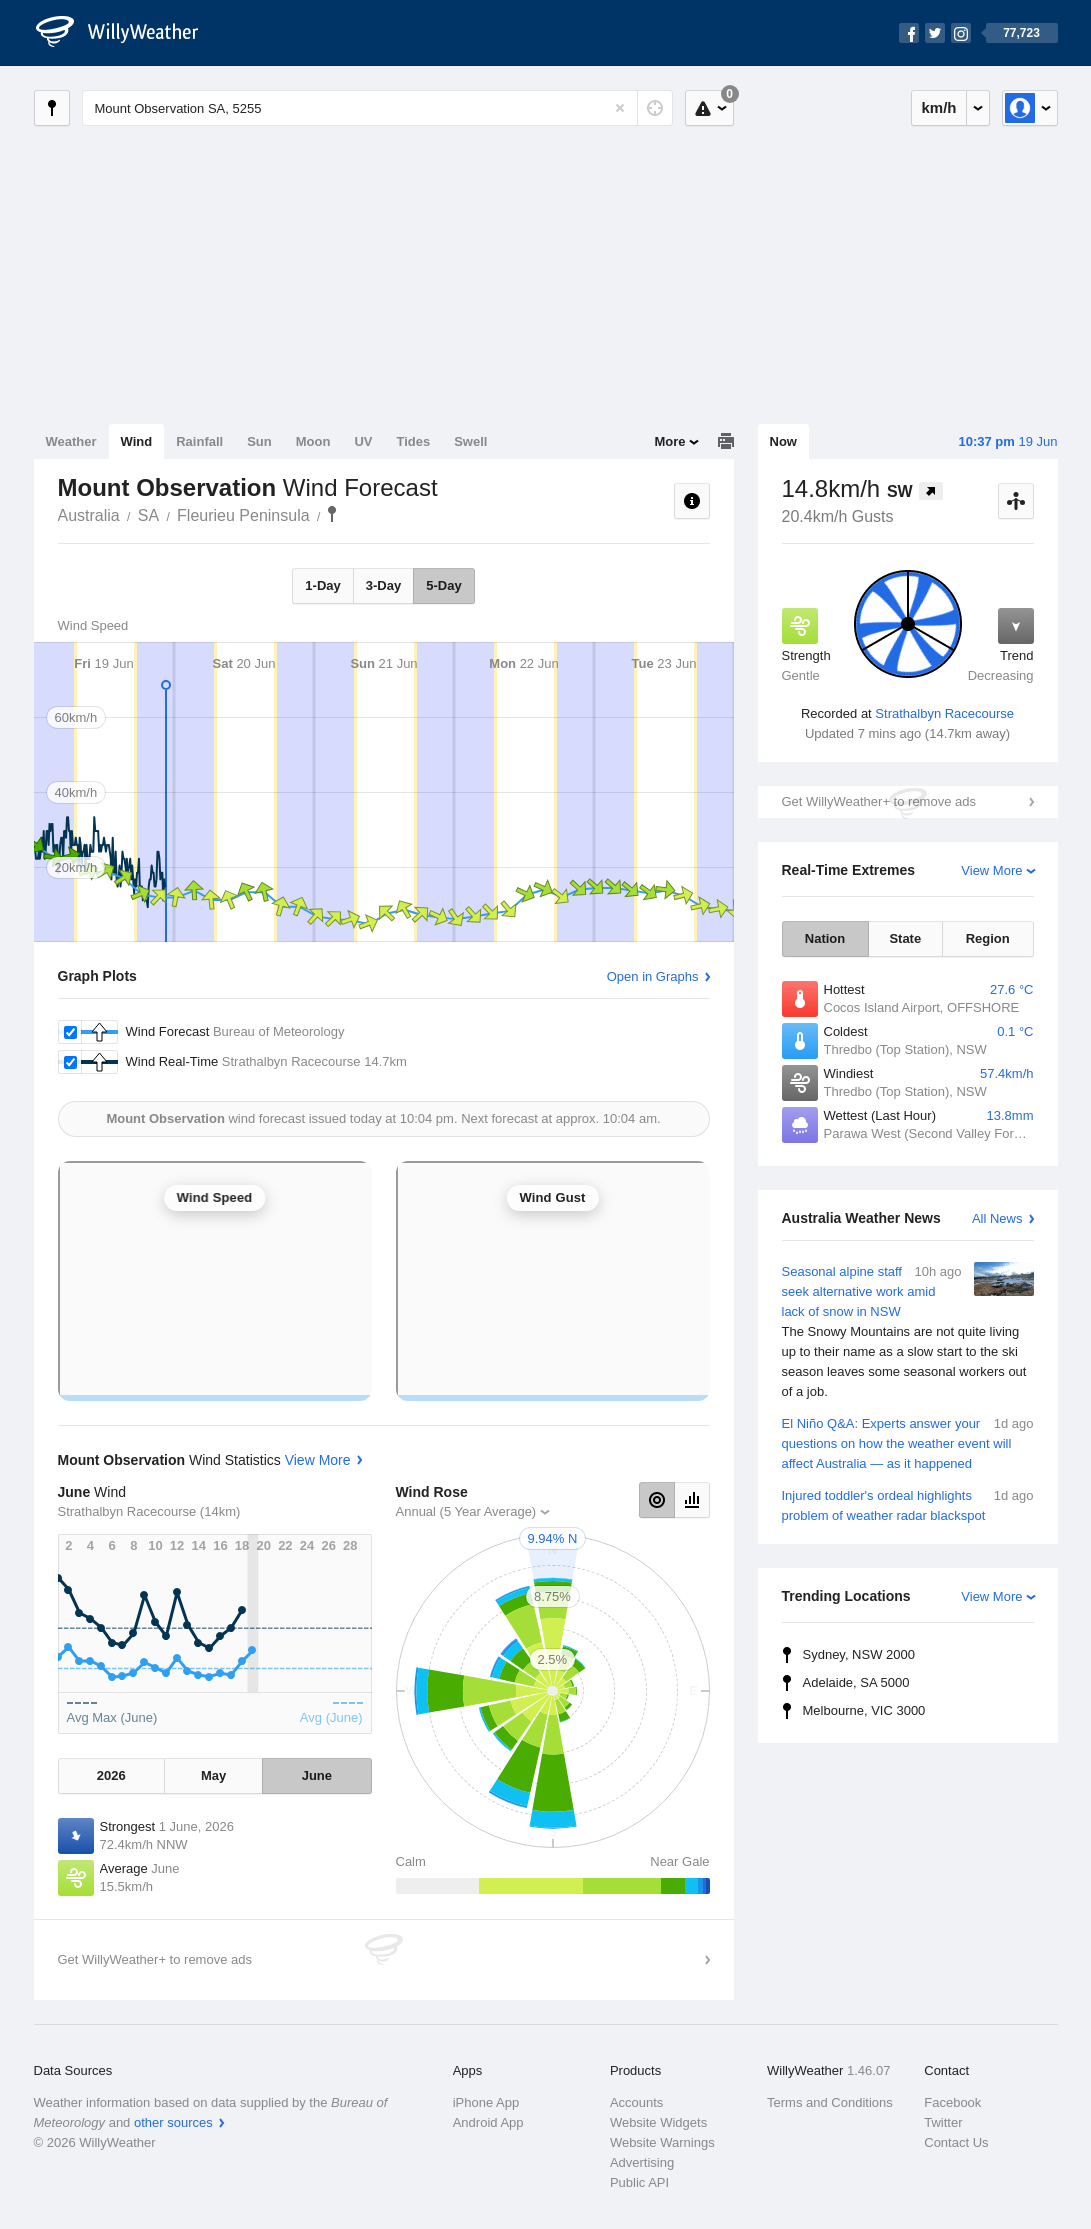  I want to click on Swell, so click(470, 441).